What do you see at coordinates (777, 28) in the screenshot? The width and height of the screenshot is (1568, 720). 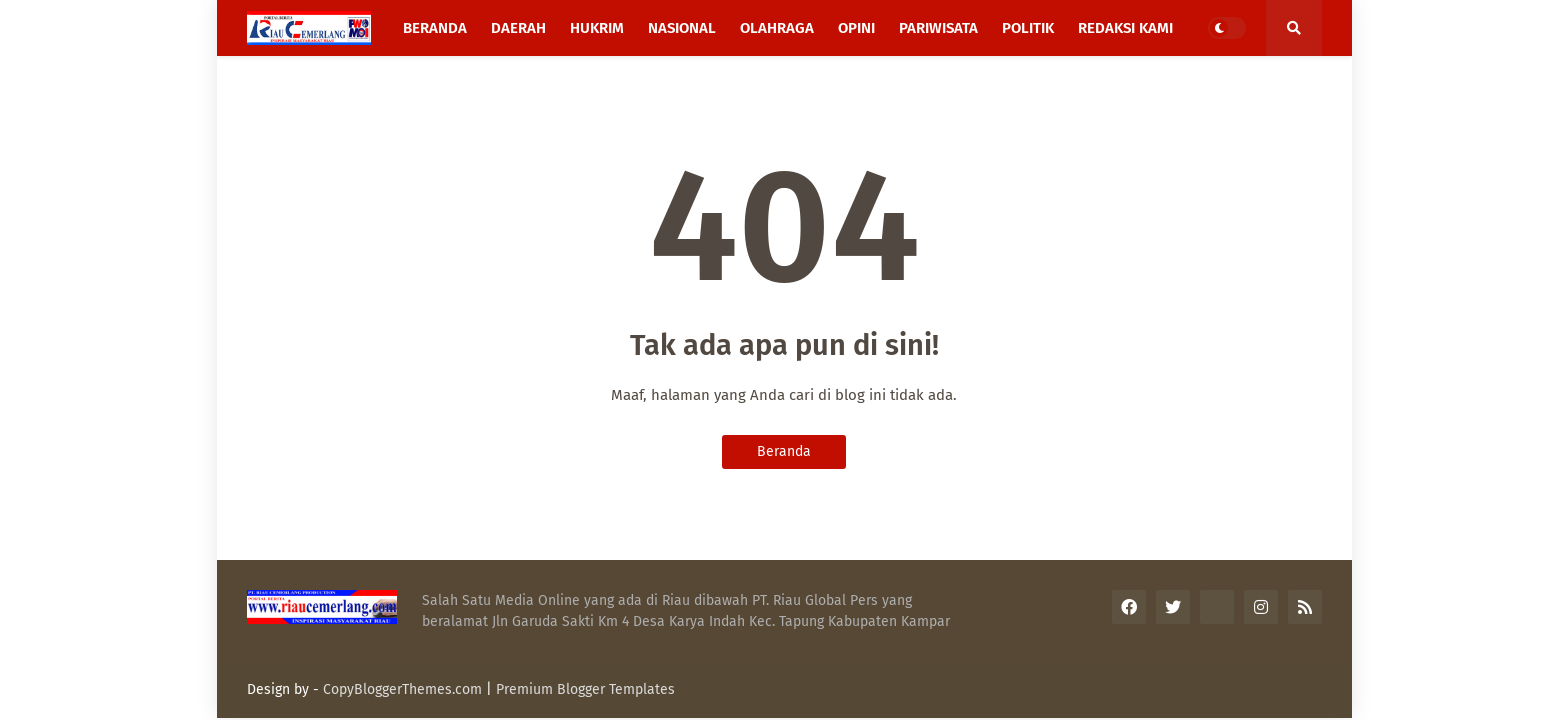 I see `Olahraga [menuitem]` at bounding box center [777, 28].